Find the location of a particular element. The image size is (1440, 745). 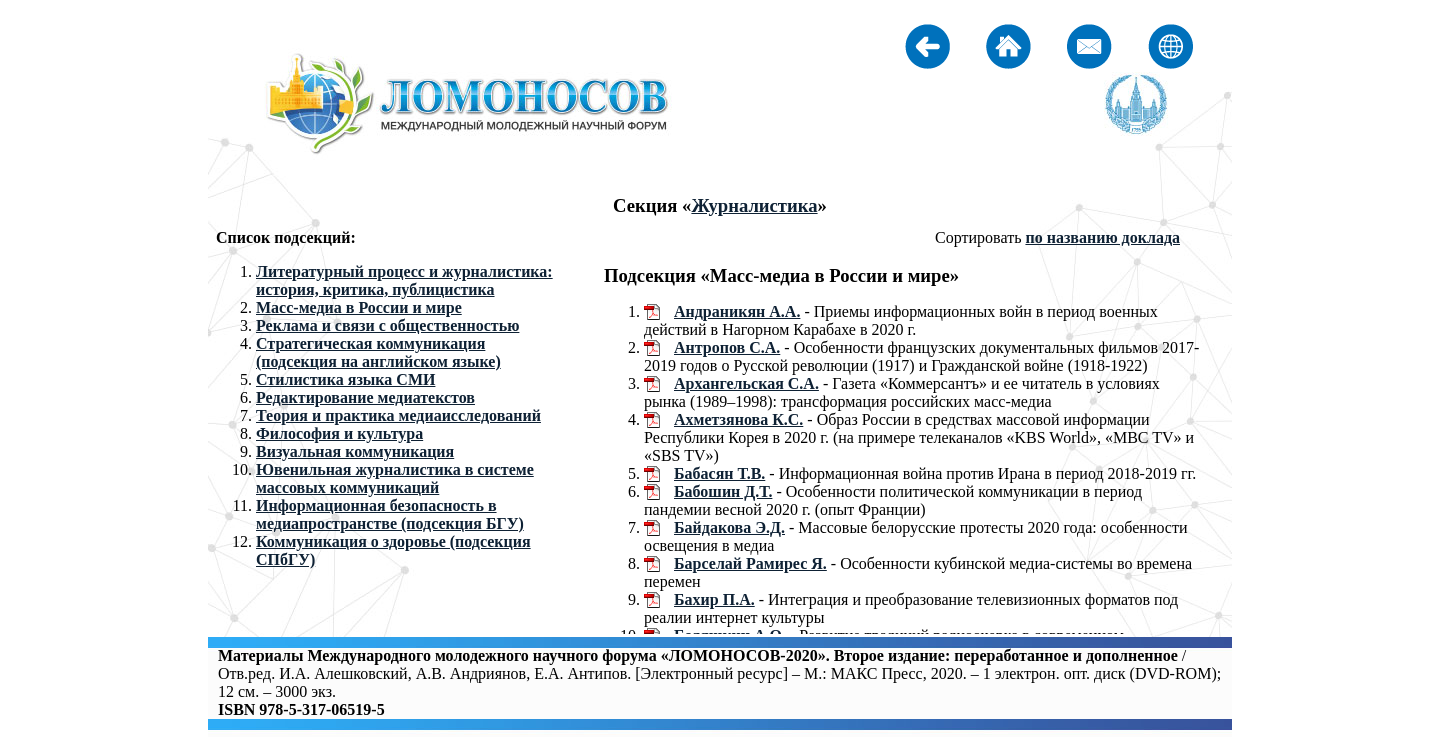

Информационная безопасность в медиапространстве (подсекция БГУ) is located at coordinates (390, 514).